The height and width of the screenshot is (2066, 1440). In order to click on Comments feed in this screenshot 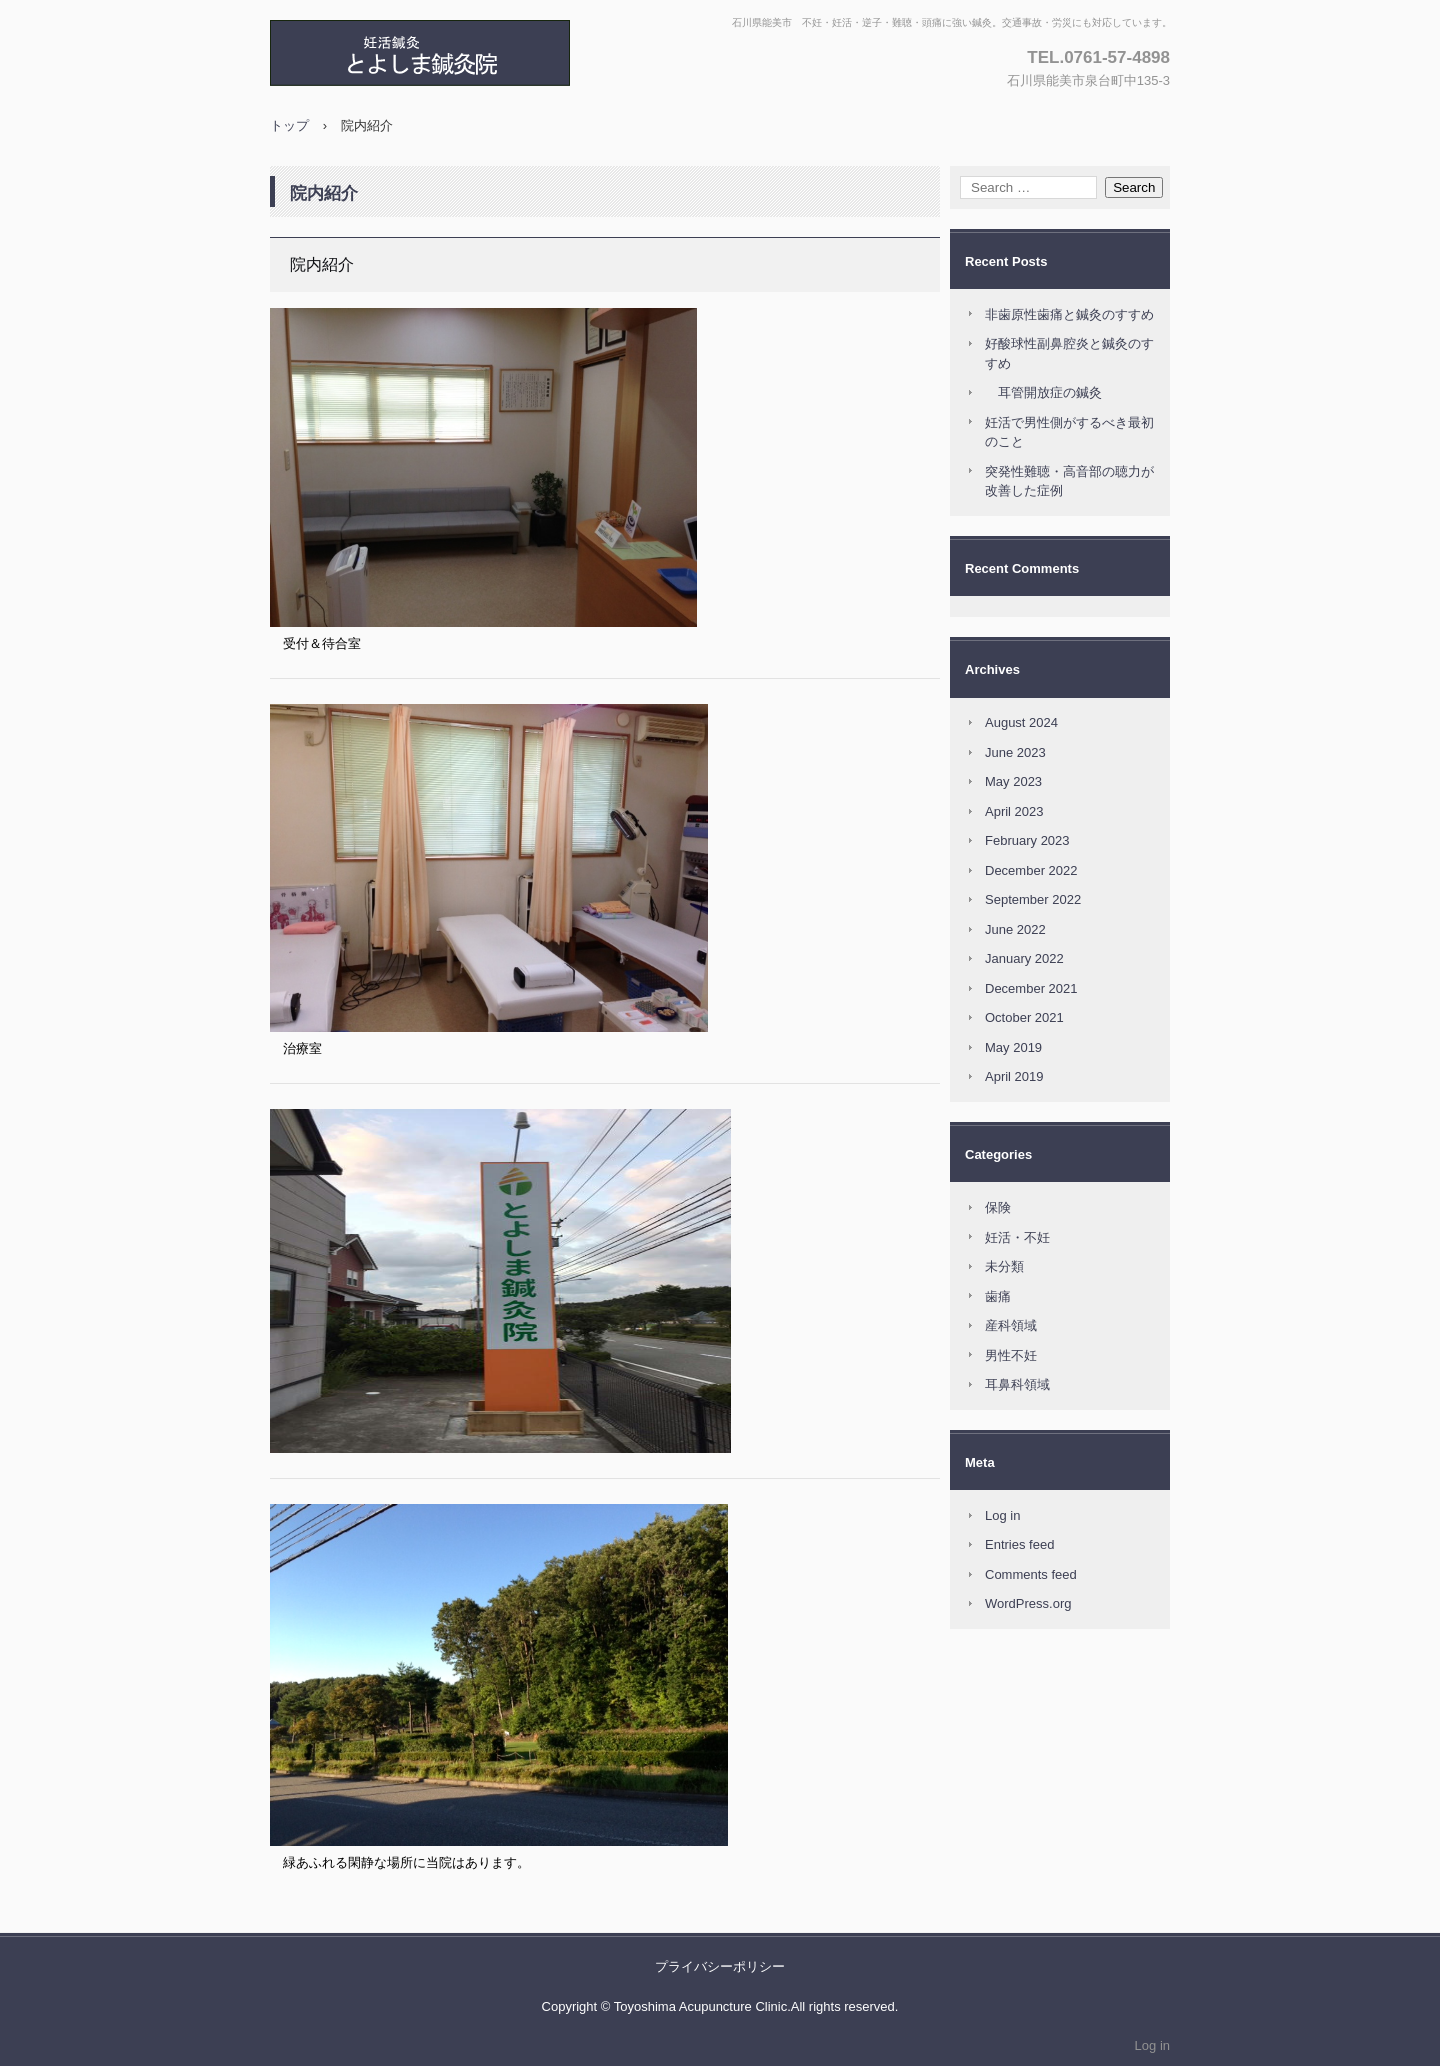, I will do `click(1031, 1574)`.